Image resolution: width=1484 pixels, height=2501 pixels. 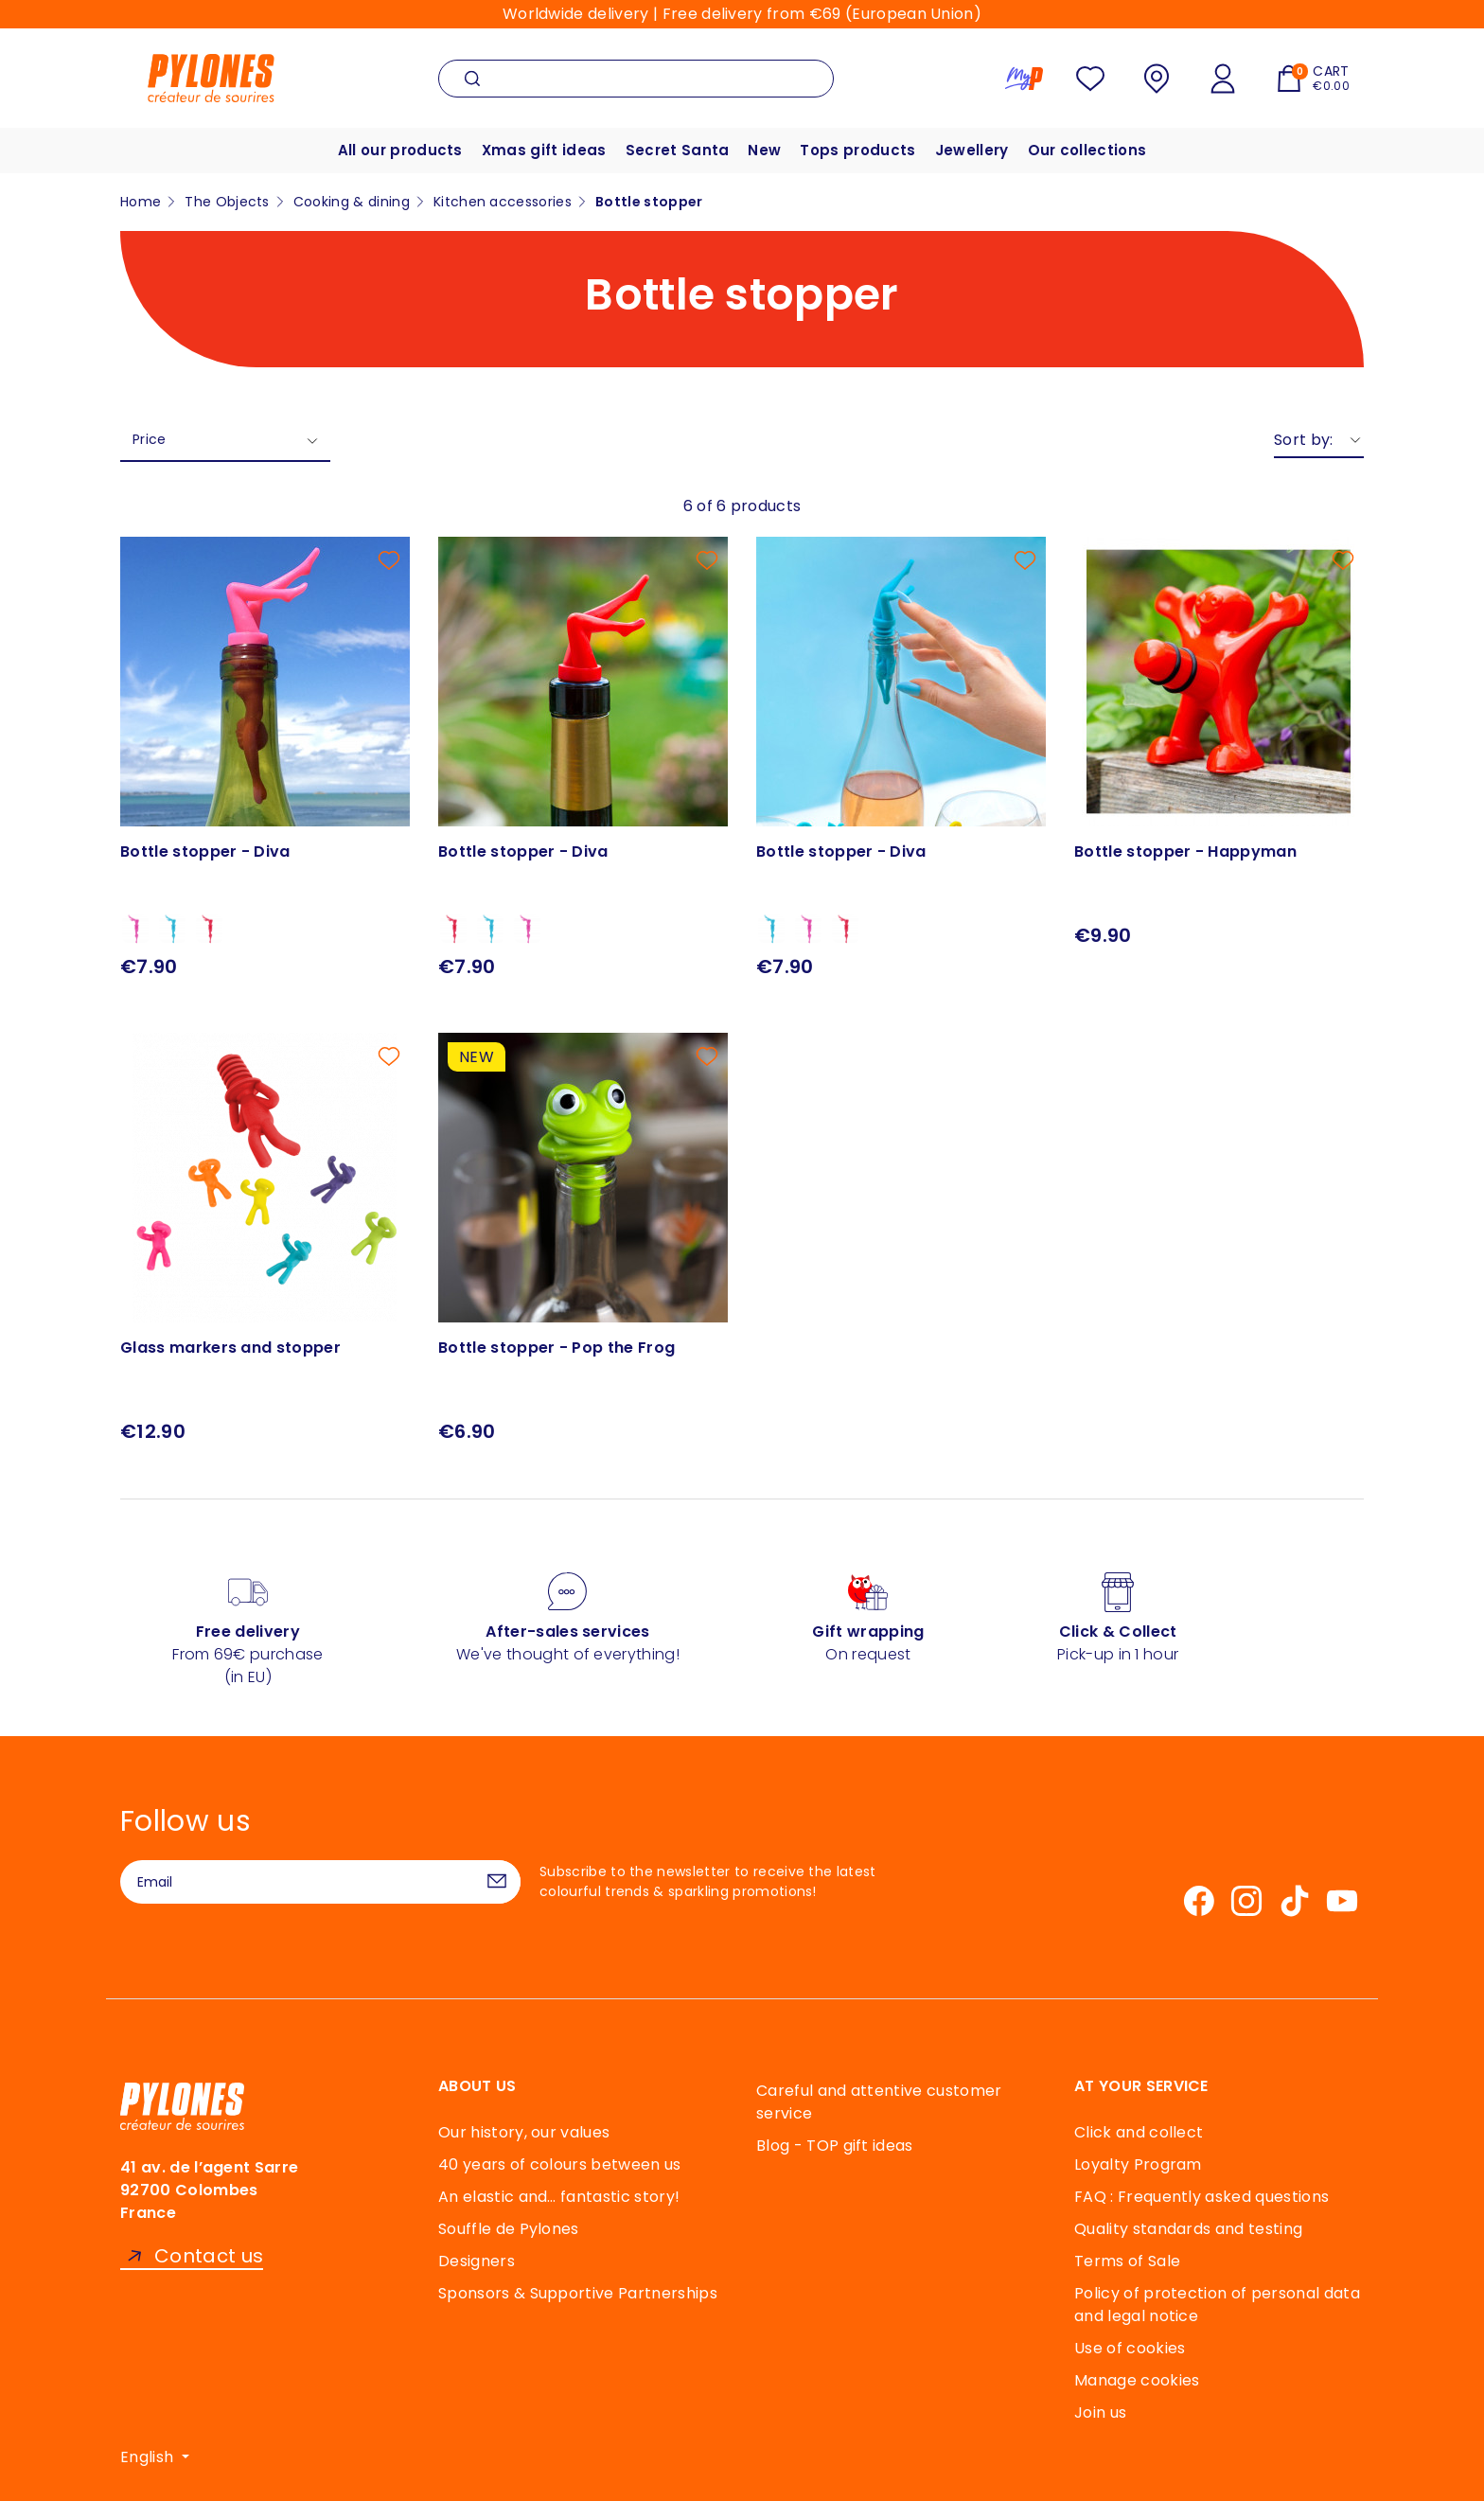 What do you see at coordinates (857, 150) in the screenshot?
I see `Tops products` at bounding box center [857, 150].